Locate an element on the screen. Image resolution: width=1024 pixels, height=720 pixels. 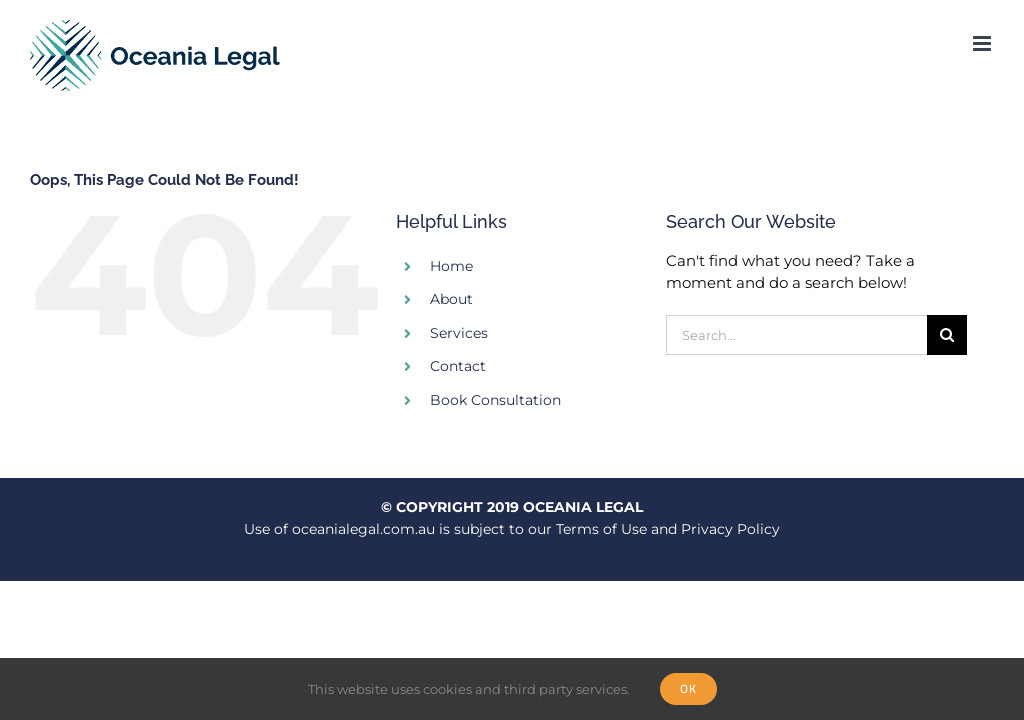
Services is located at coordinates (459, 333).